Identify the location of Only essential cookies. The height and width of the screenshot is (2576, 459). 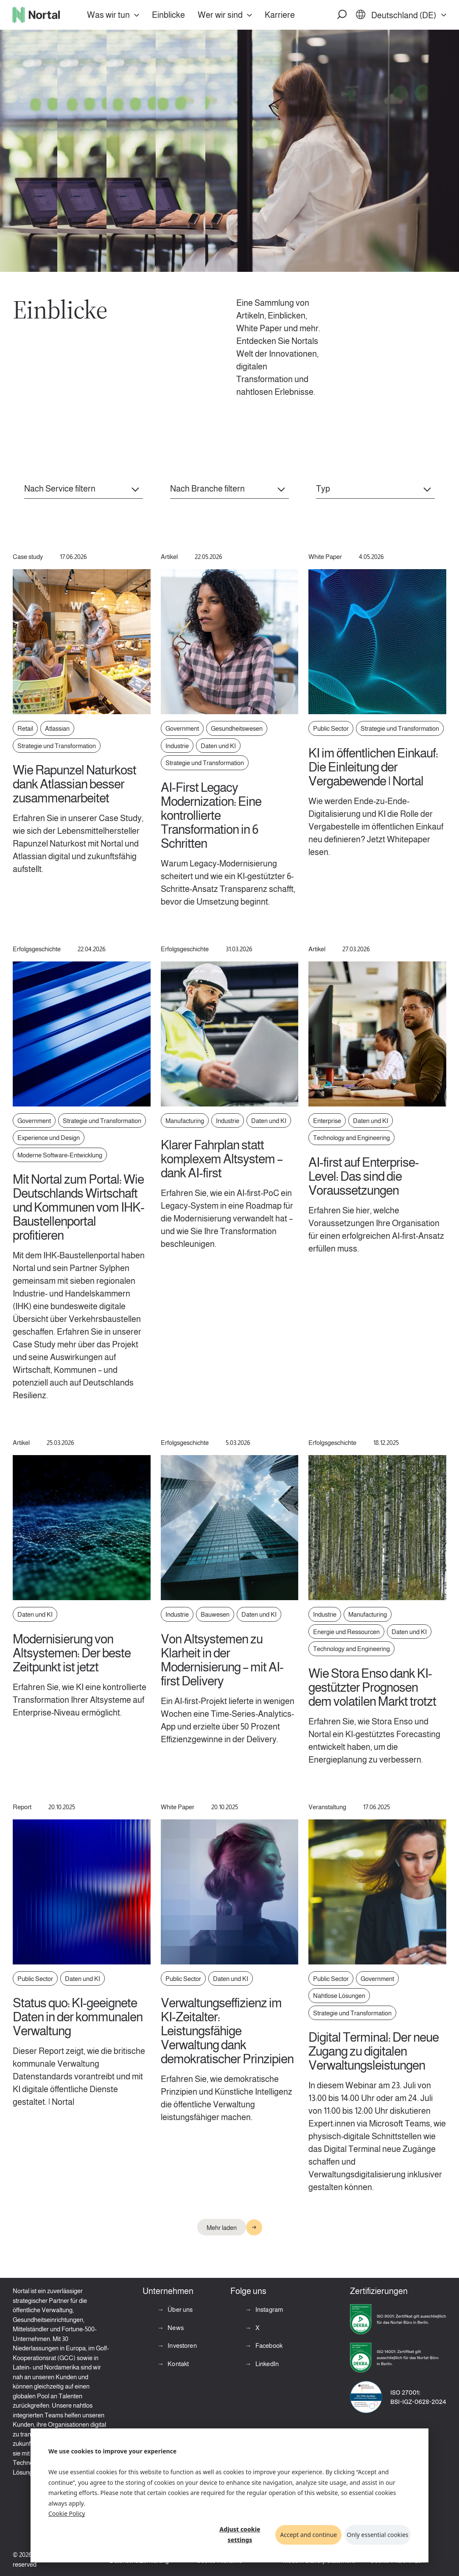
(378, 2535).